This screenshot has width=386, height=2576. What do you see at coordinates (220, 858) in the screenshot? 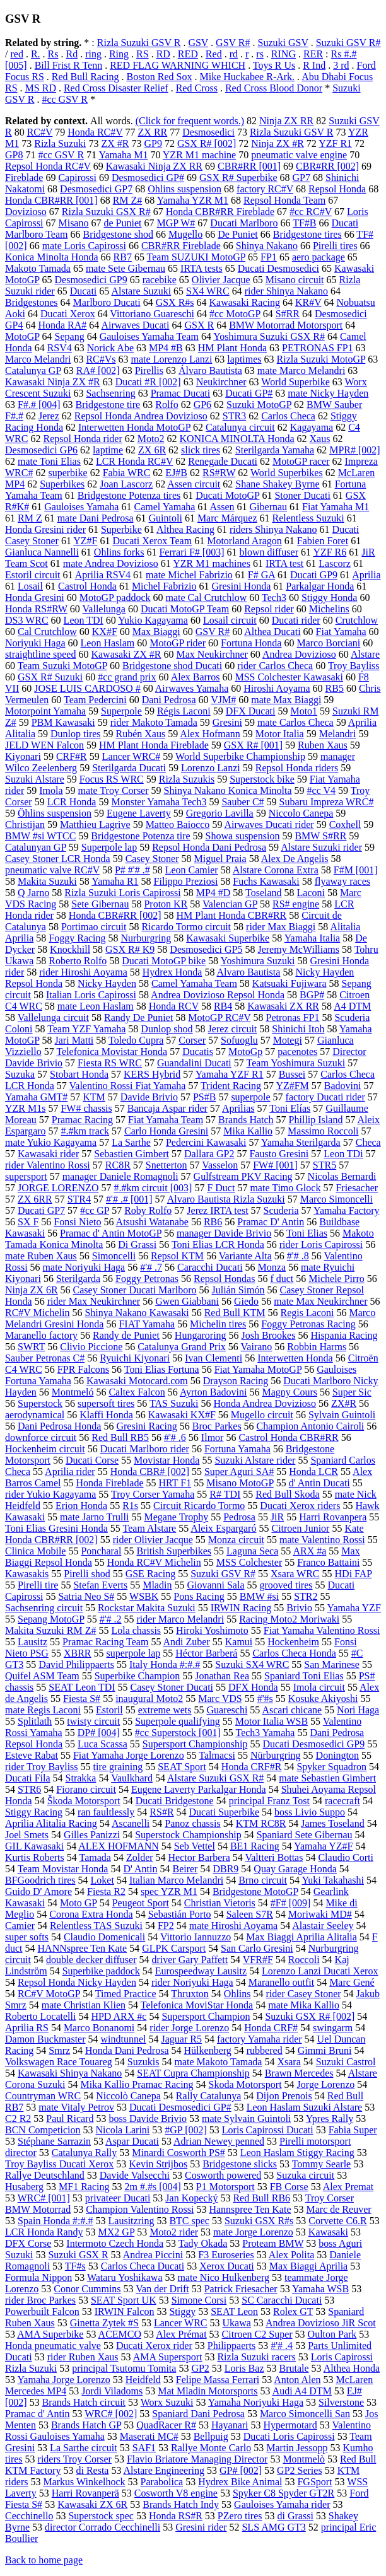
I see `Miguel Praia` at bounding box center [220, 858].